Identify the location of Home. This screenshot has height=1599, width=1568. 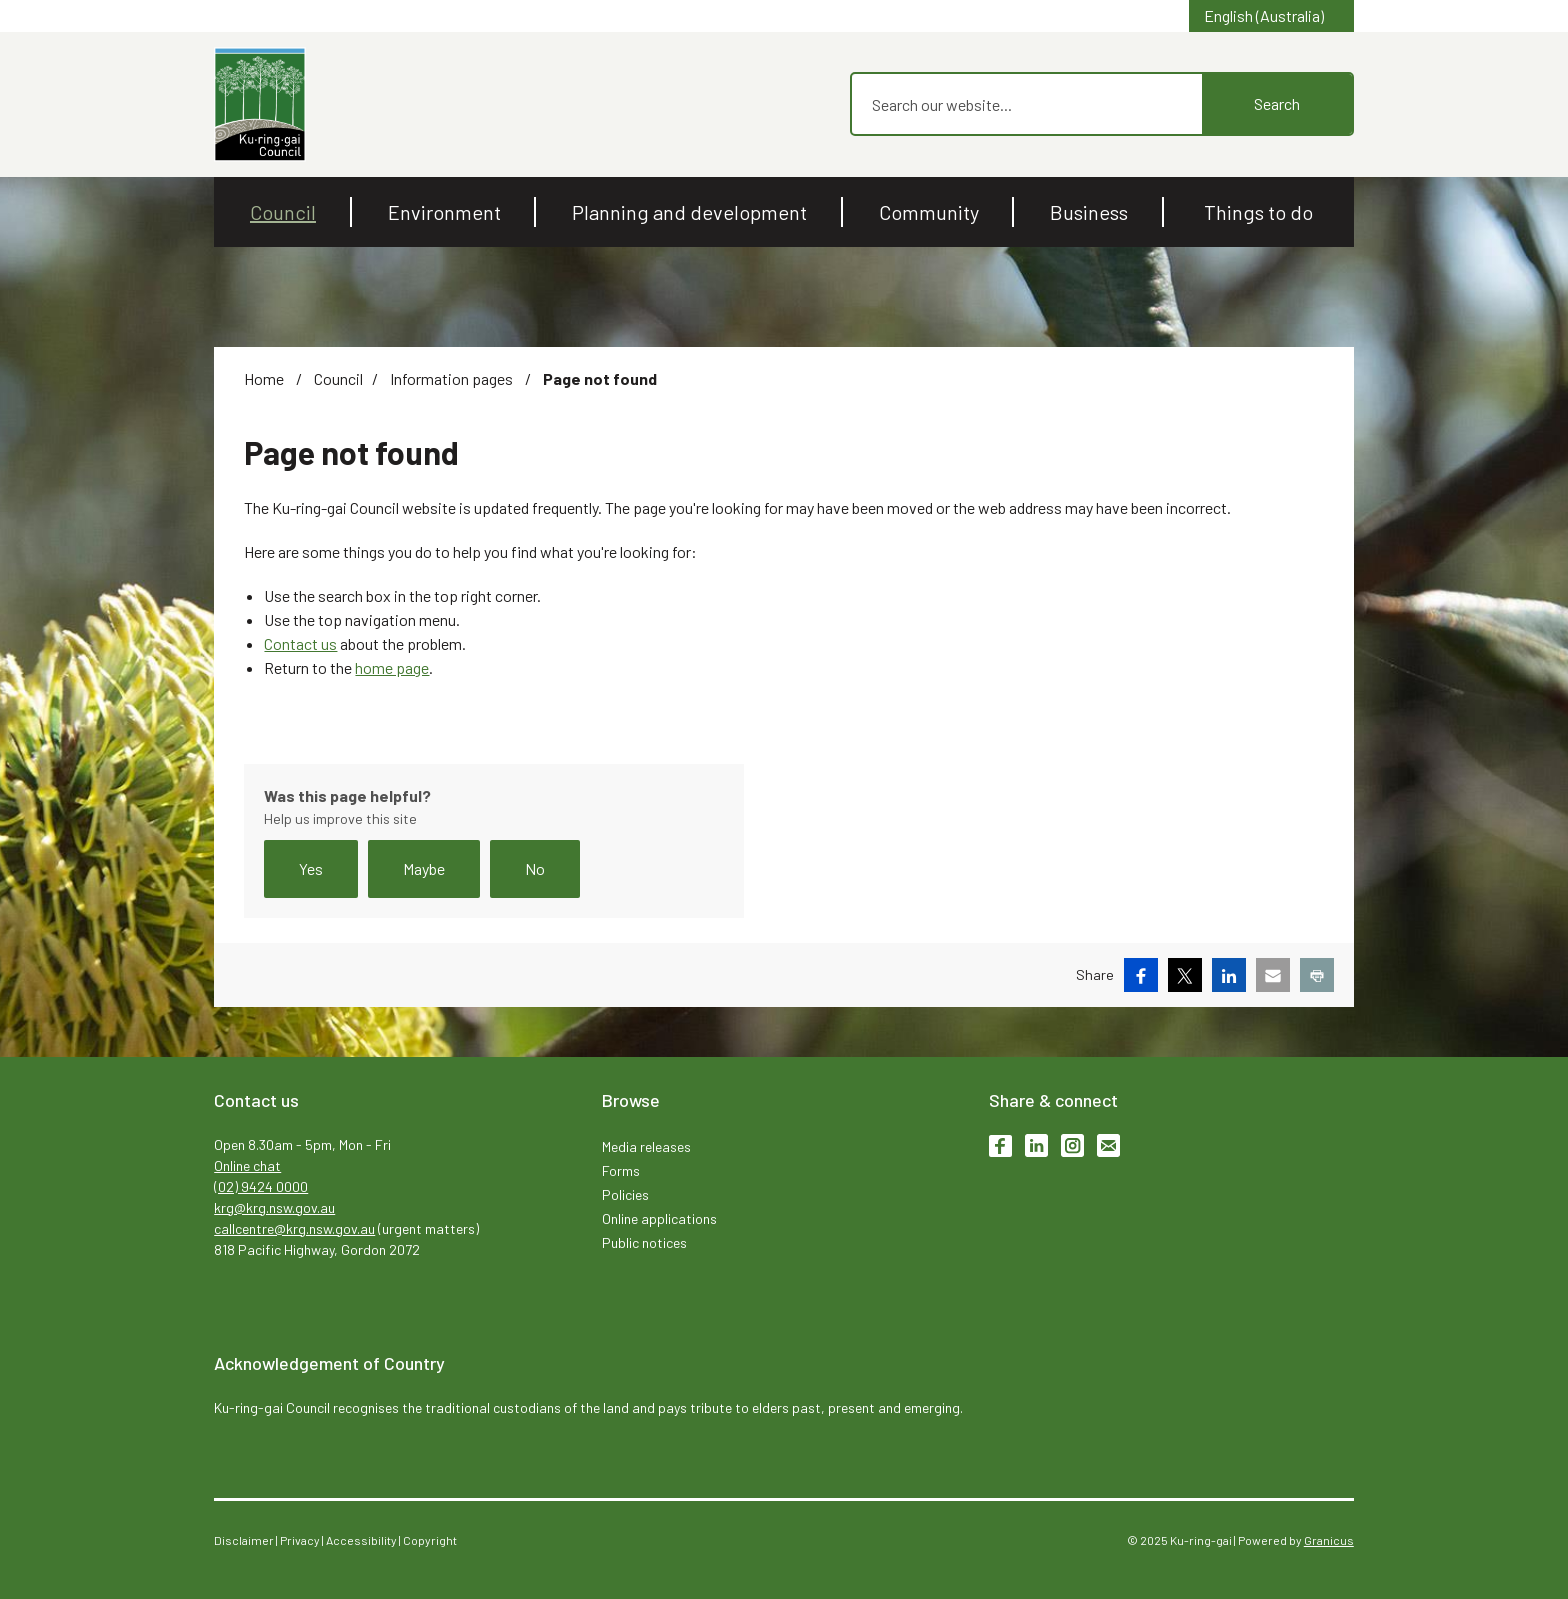
(264, 378).